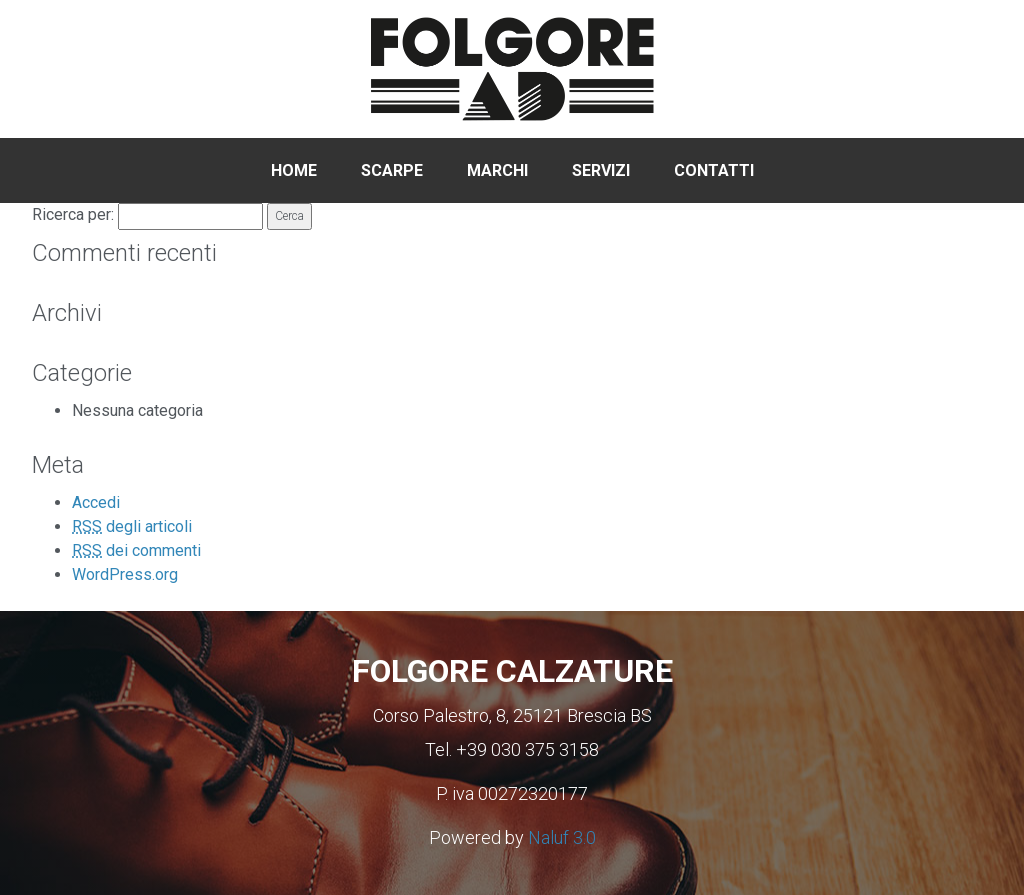 This screenshot has width=1024, height=895. Describe the element at coordinates (73, 214) in the screenshot. I see `Ricerca per:` at that location.